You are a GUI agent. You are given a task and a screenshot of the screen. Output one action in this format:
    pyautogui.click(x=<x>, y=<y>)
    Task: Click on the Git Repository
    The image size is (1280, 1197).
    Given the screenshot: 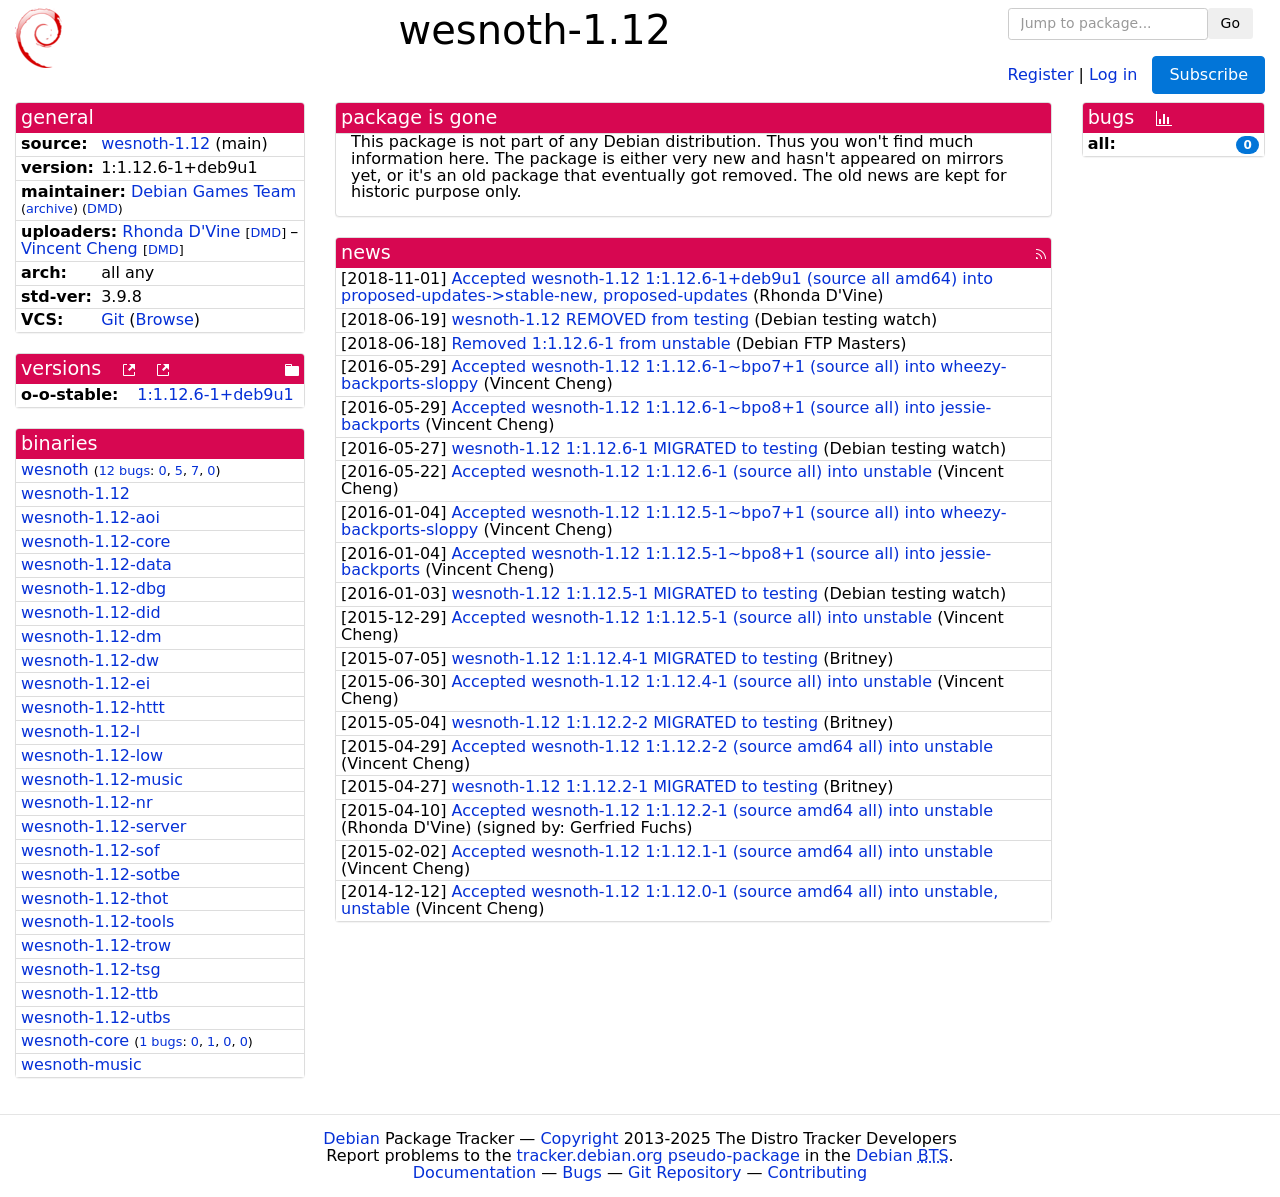 What is the action you would take?
    pyautogui.click(x=684, y=1172)
    